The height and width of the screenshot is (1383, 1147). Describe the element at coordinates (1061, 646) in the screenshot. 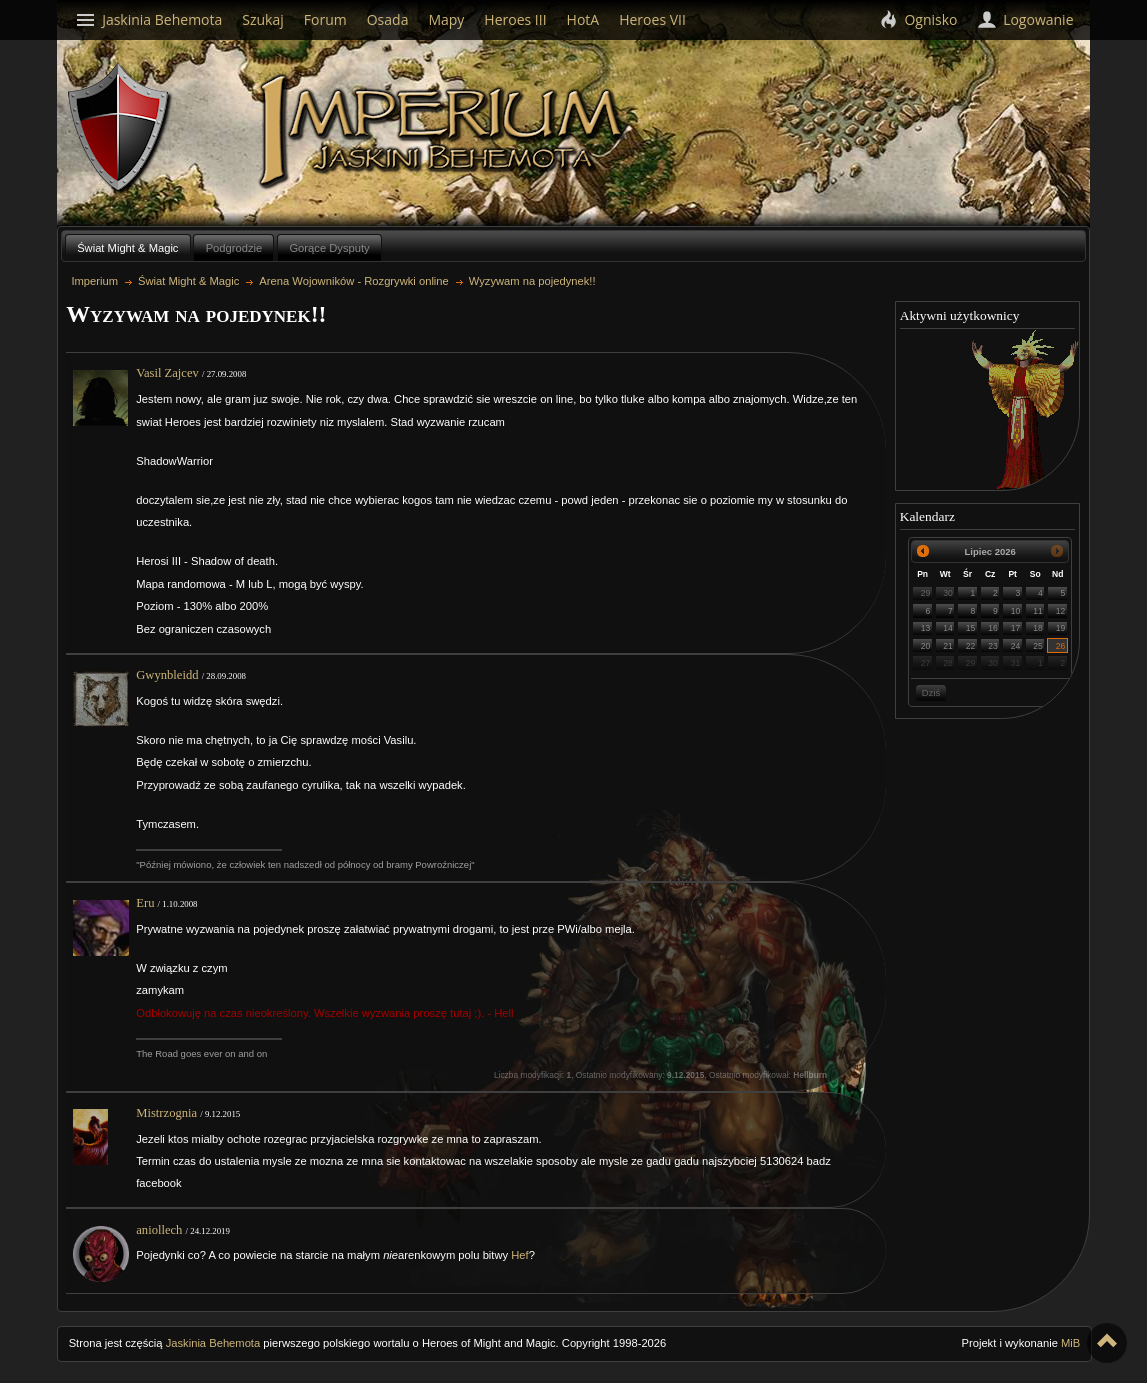

I see `26` at that location.